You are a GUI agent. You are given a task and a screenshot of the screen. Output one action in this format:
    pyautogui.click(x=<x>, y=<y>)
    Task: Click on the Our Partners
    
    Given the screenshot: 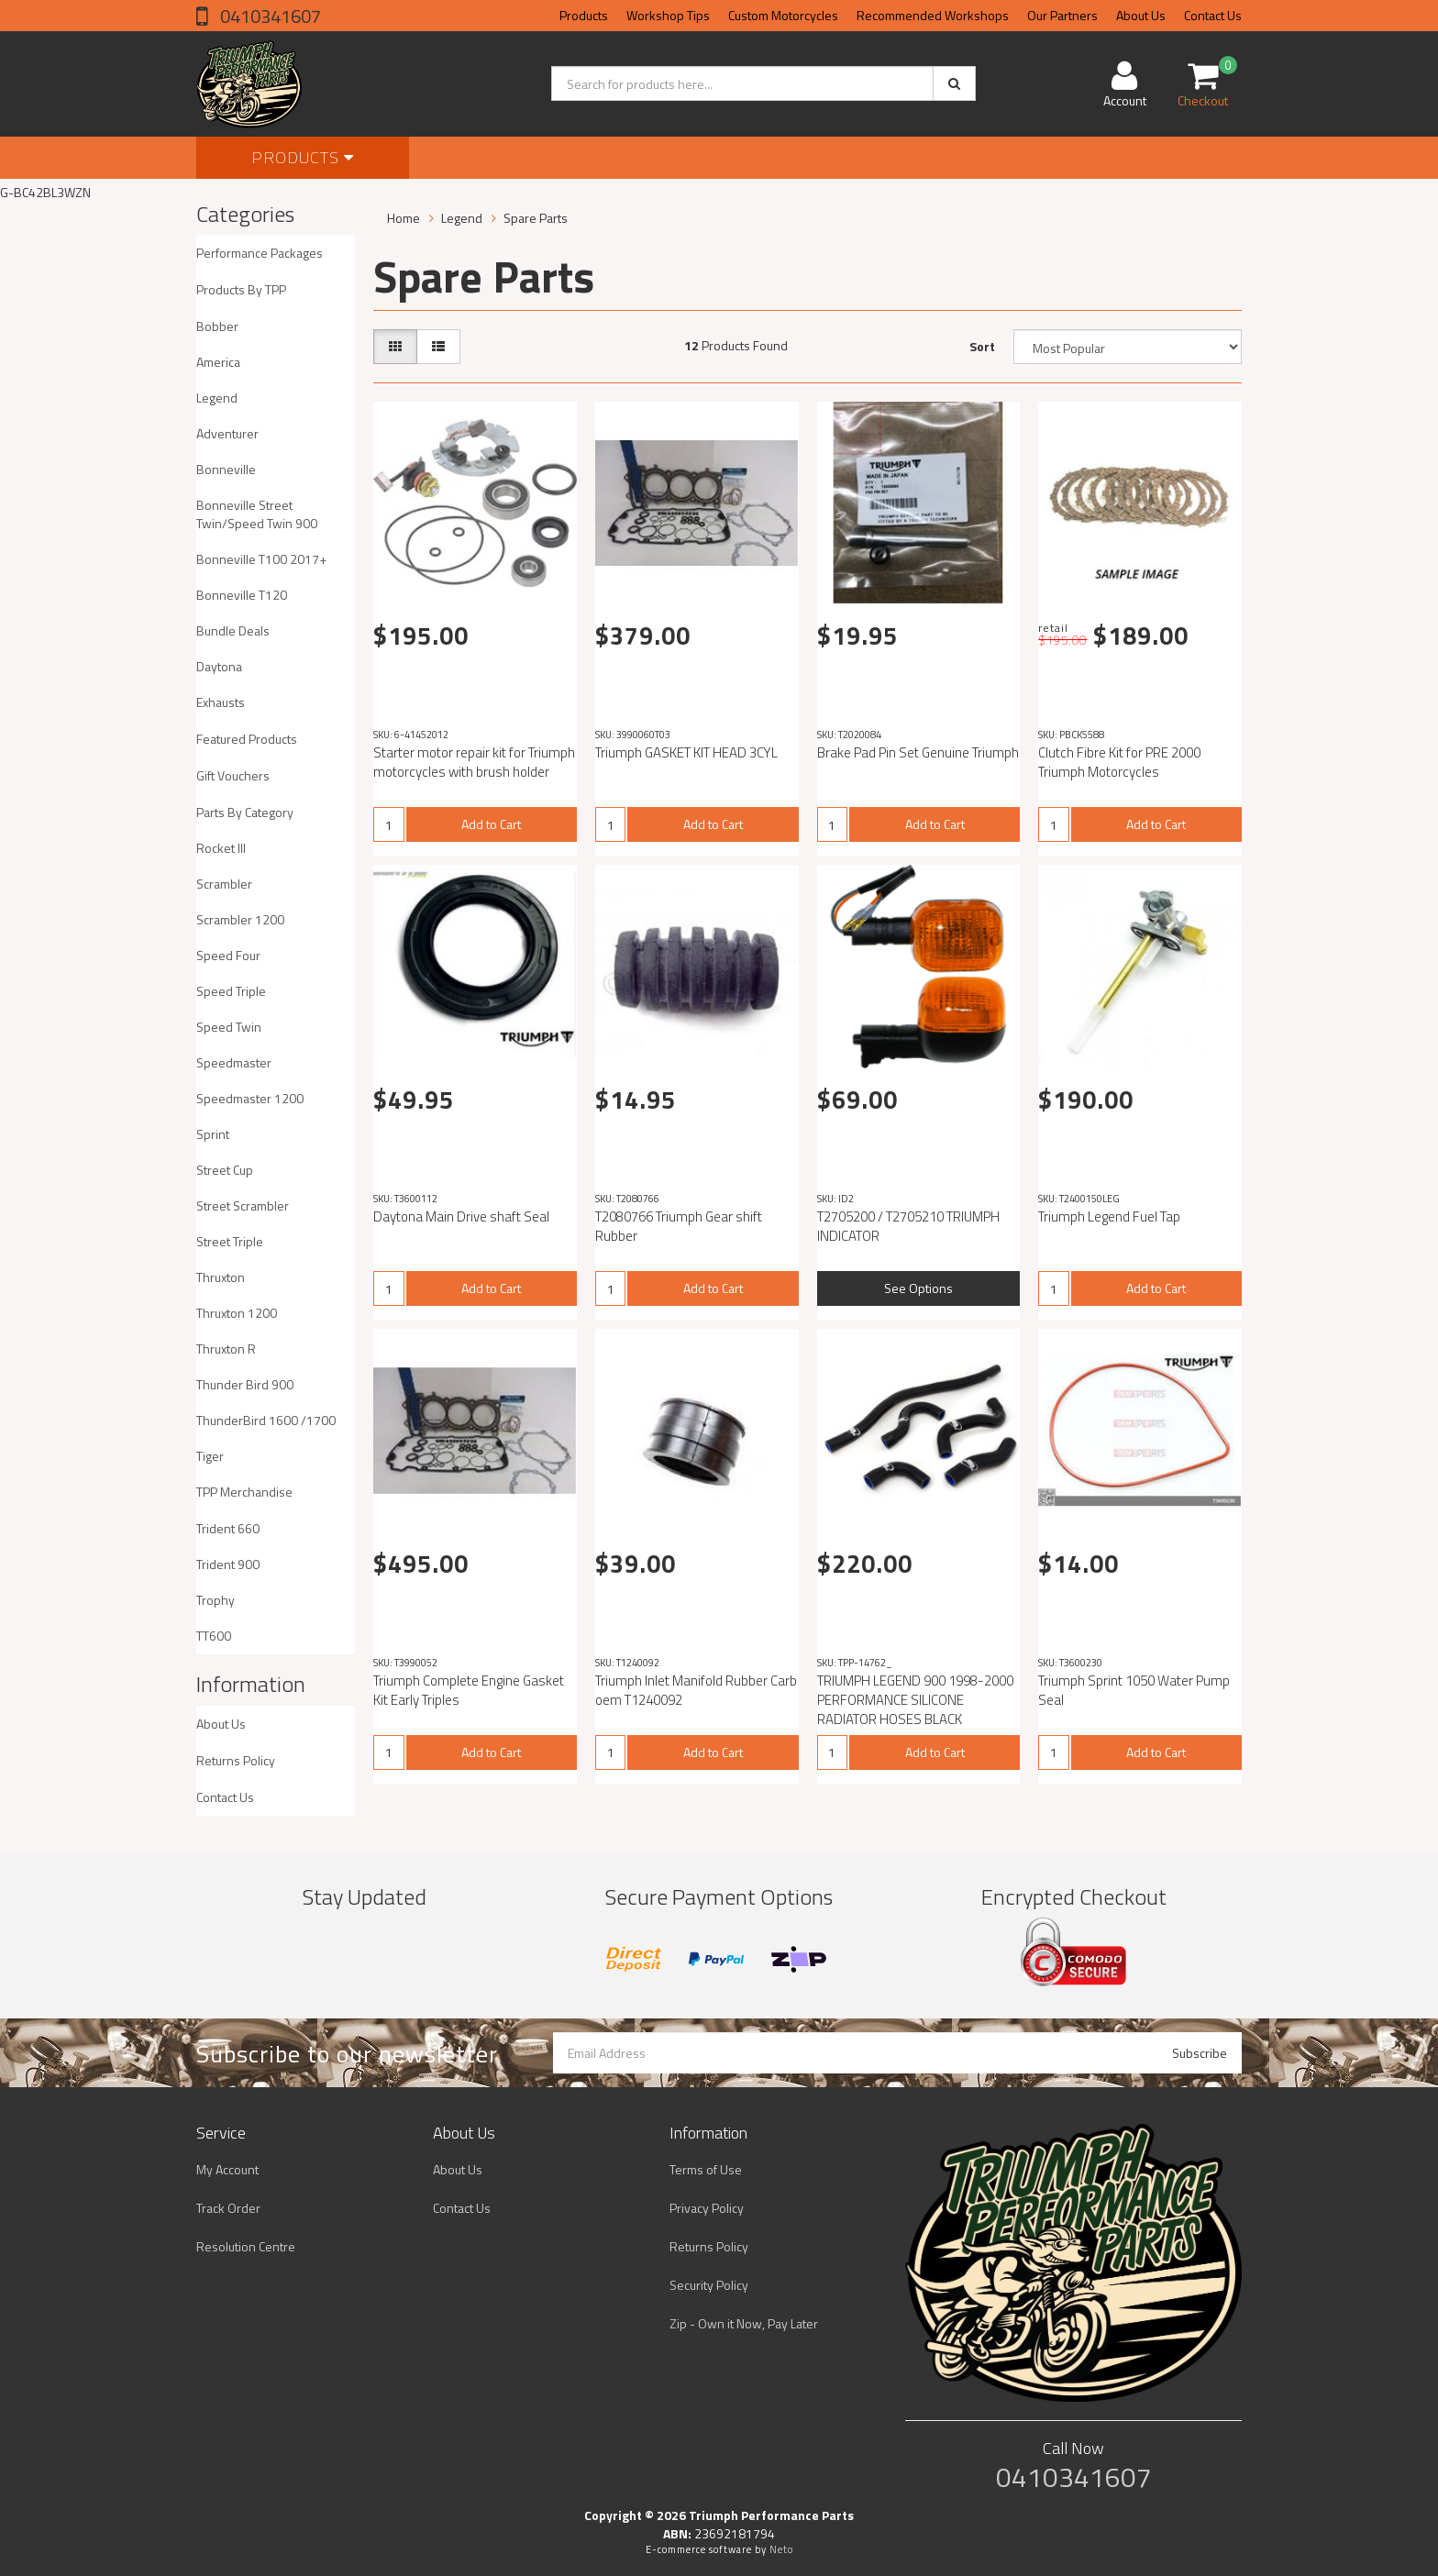 What is the action you would take?
    pyautogui.click(x=1062, y=15)
    